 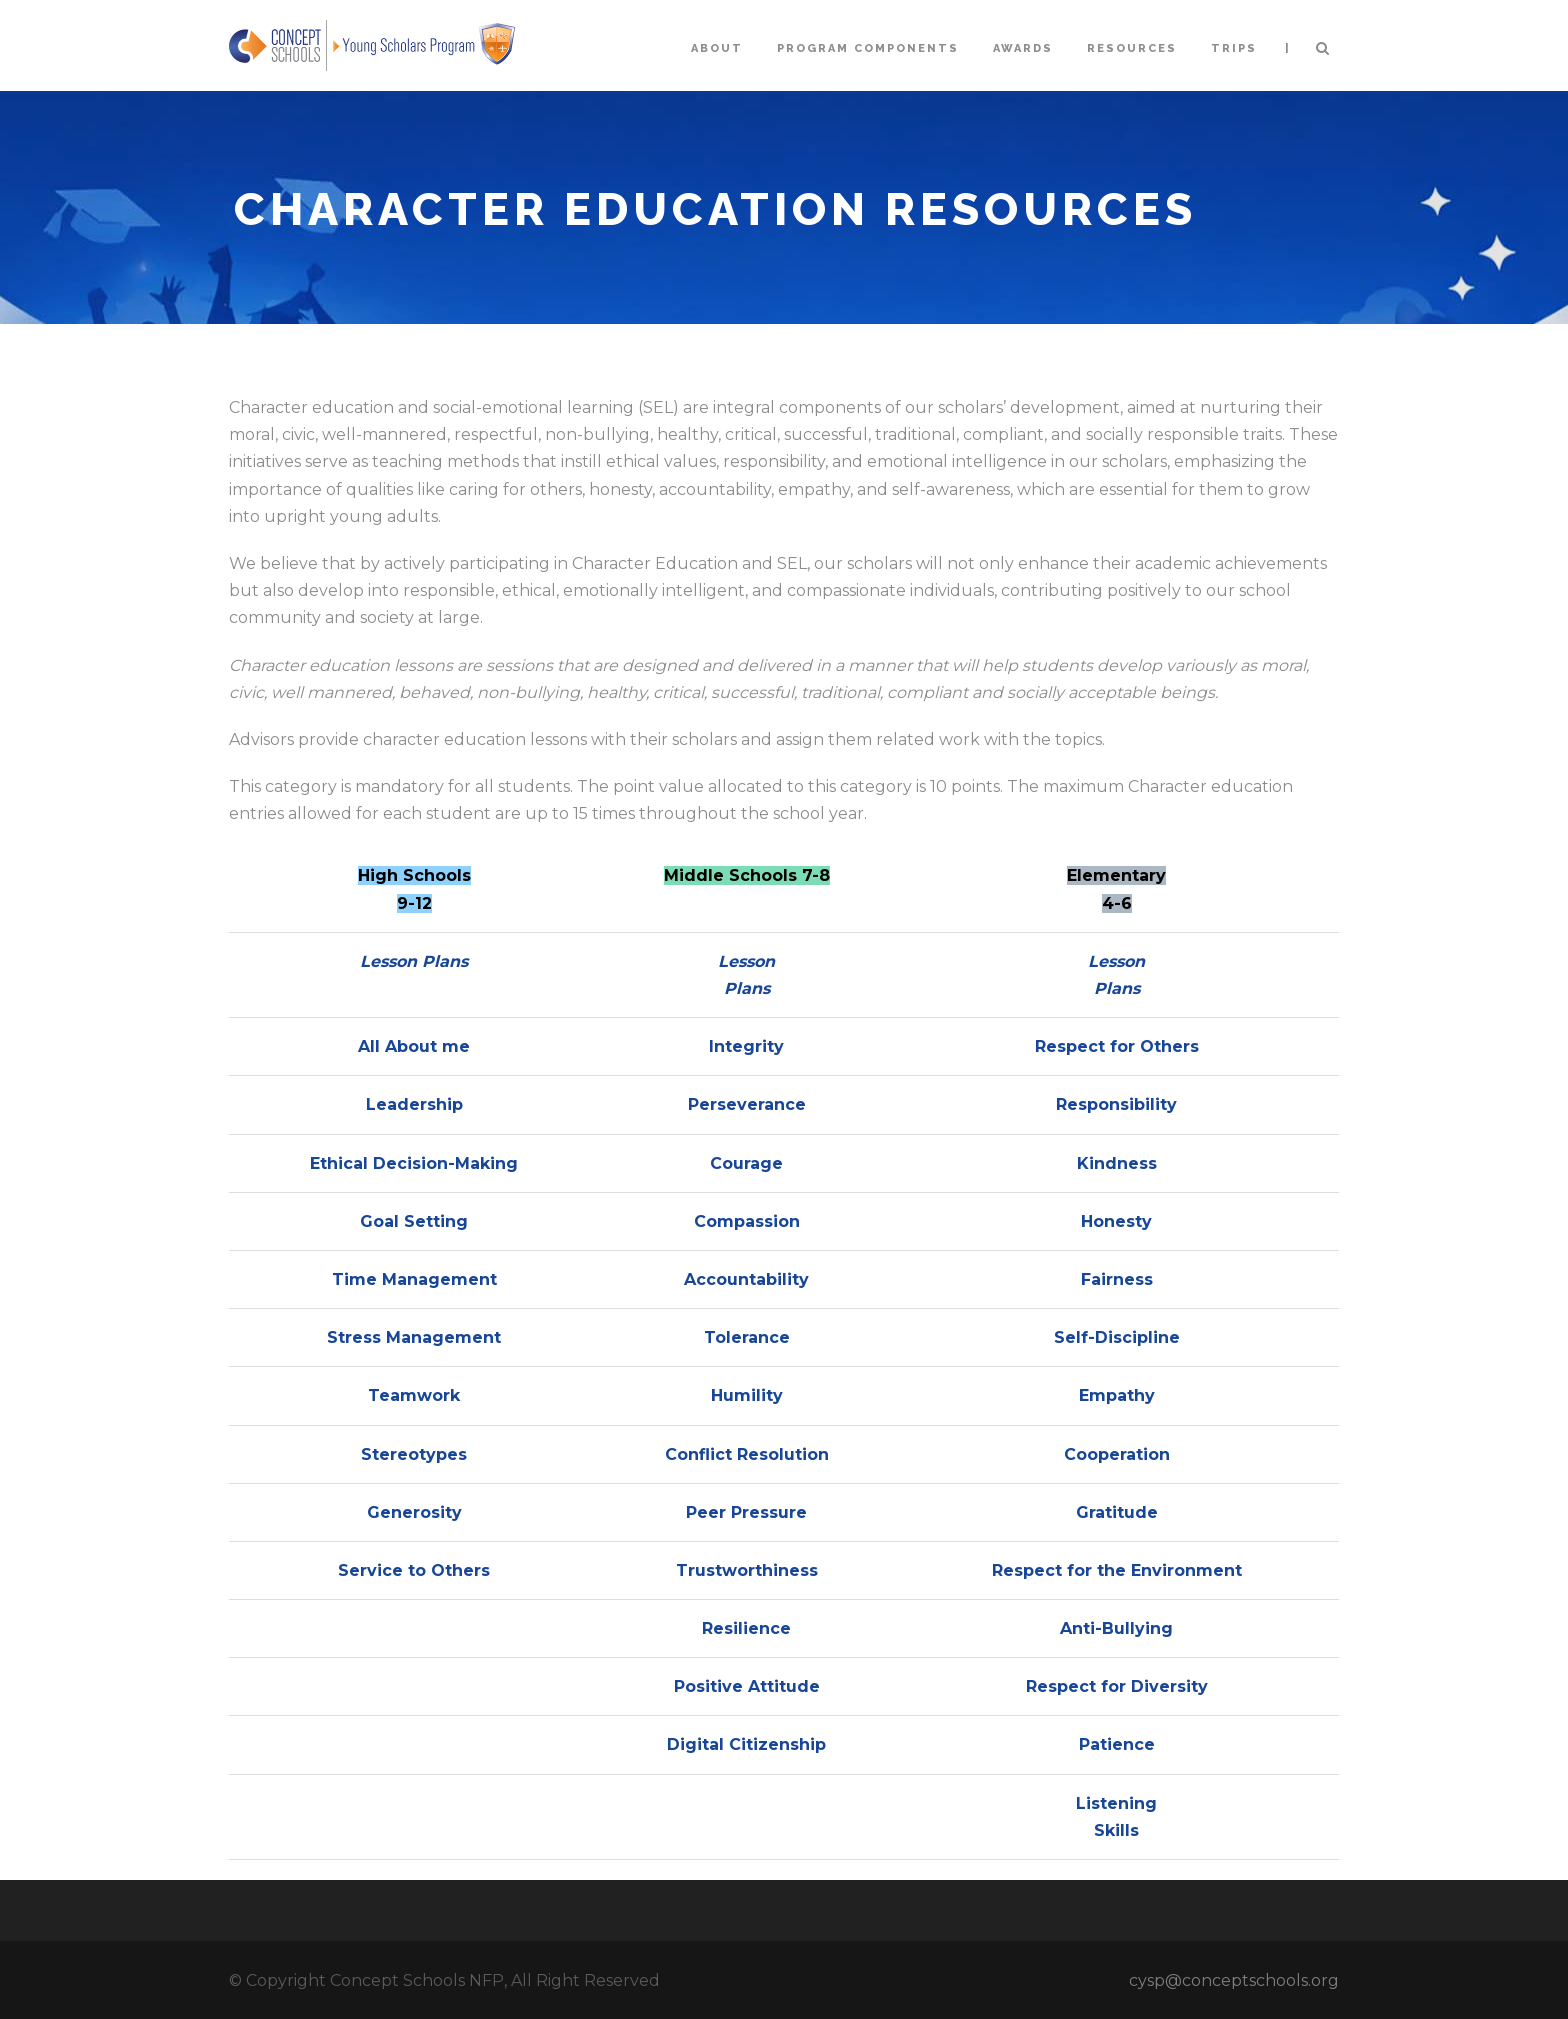 What do you see at coordinates (414, 1279) in the screenshot?
I see `Time Management` at bounding box center [414, 1279].